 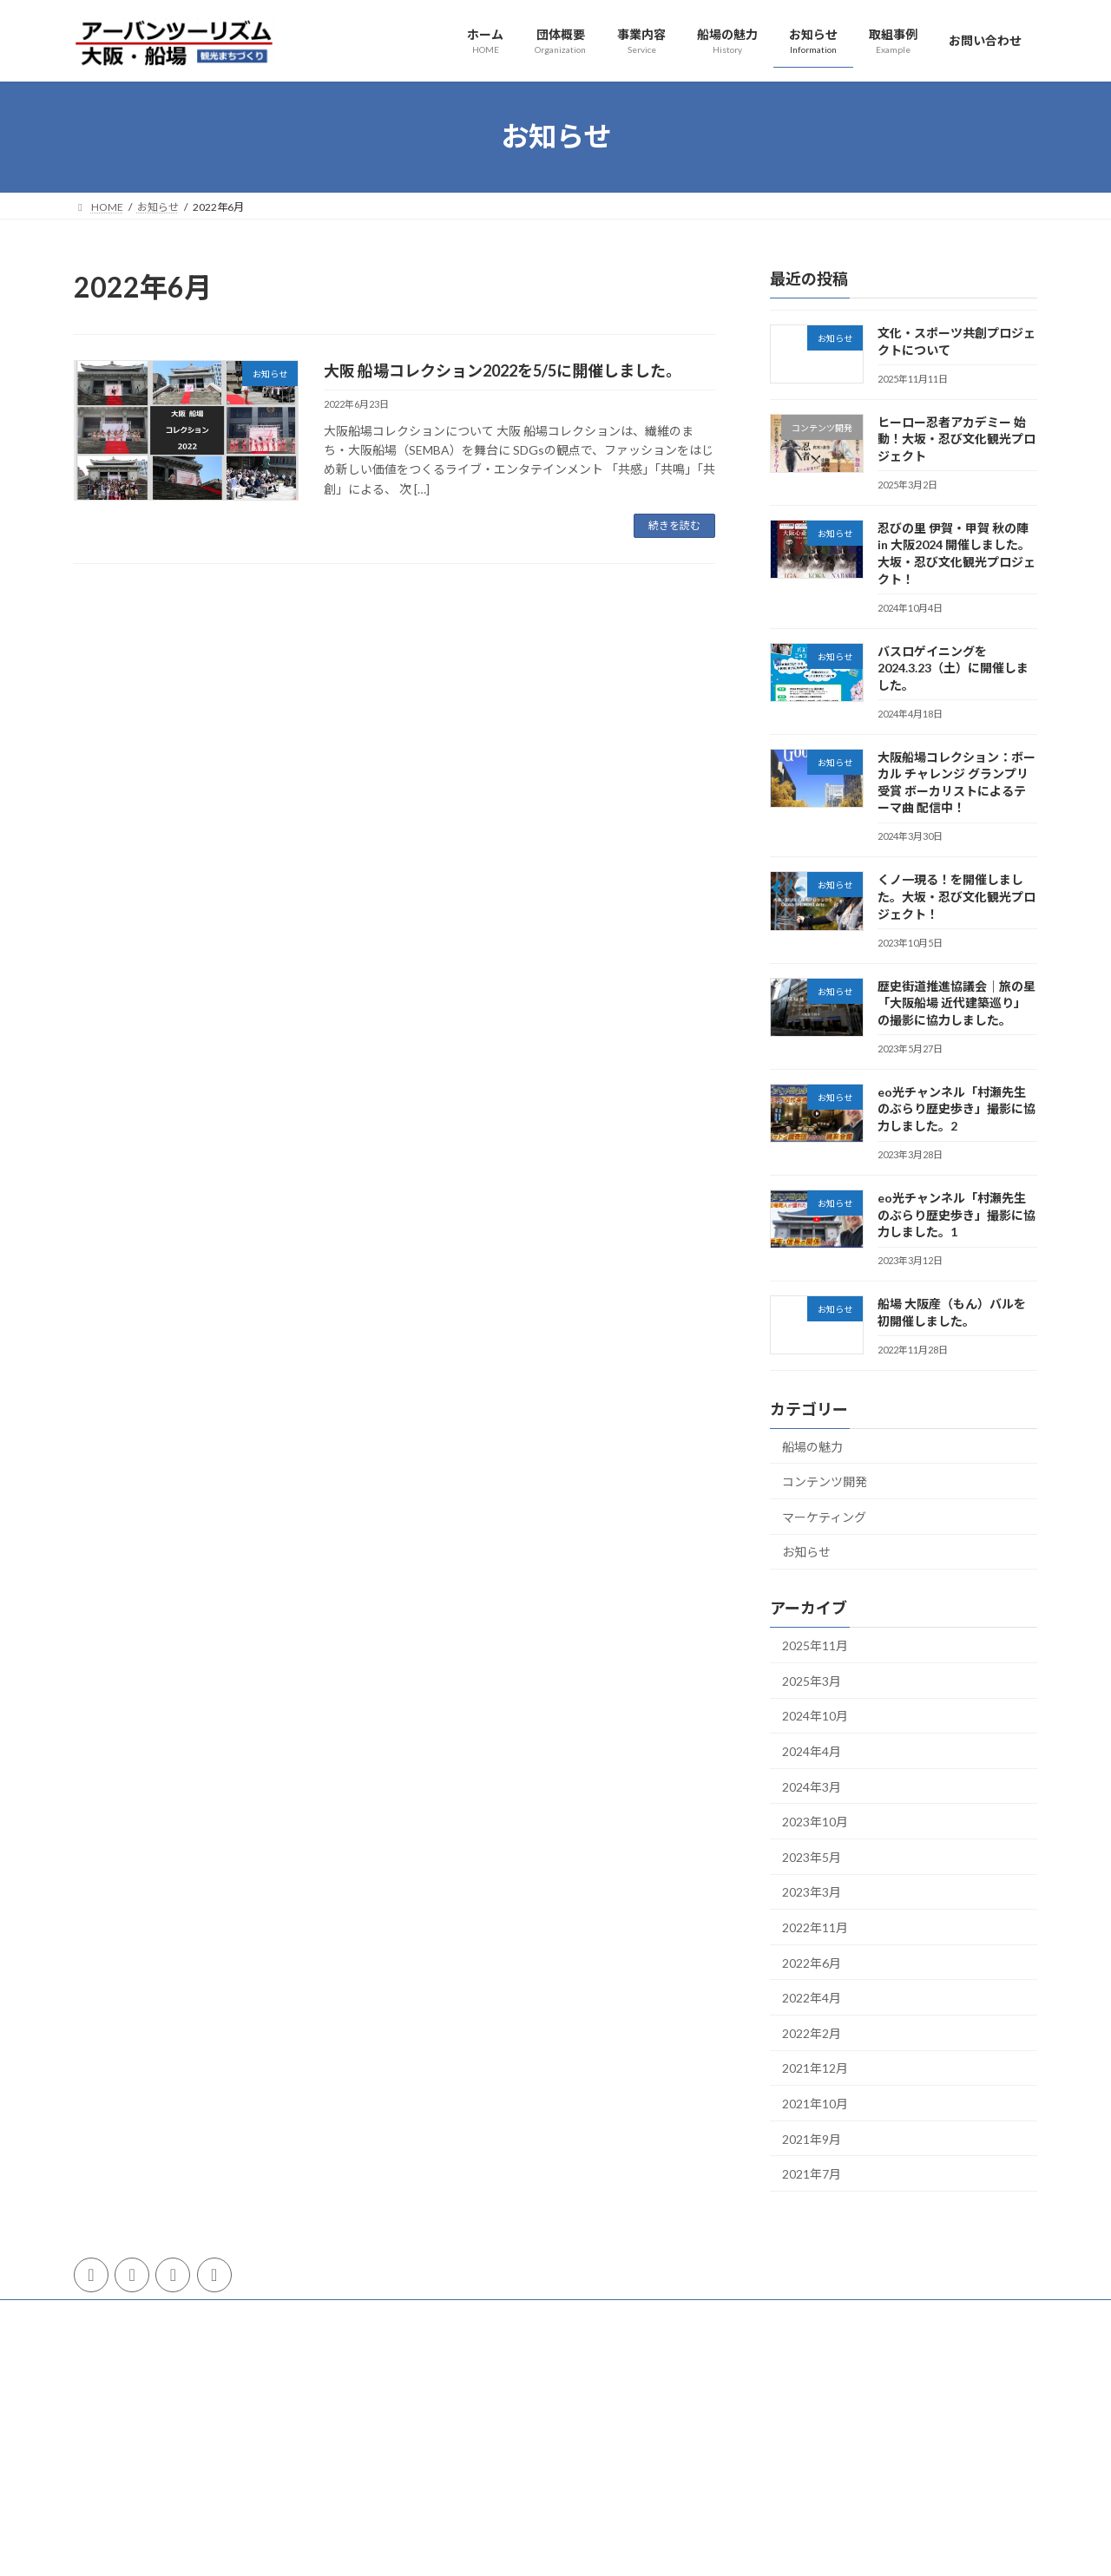 What do you see at coordinates (956, 438) in the screenshot?
I see `ヒーロー忍者アカデミー 始動！大坂・忍び文化観光プロジェクト` at bounding box center [956, 438].